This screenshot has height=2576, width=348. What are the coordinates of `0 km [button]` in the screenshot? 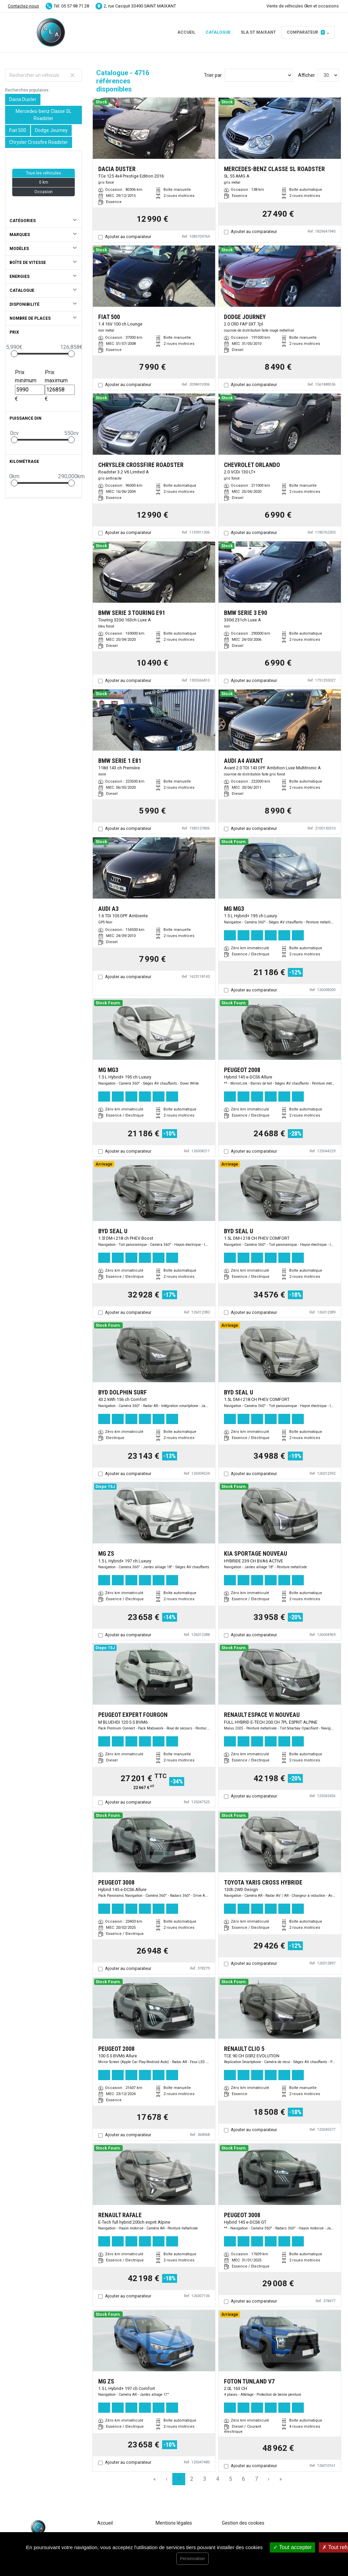 It's located at (43, 182).